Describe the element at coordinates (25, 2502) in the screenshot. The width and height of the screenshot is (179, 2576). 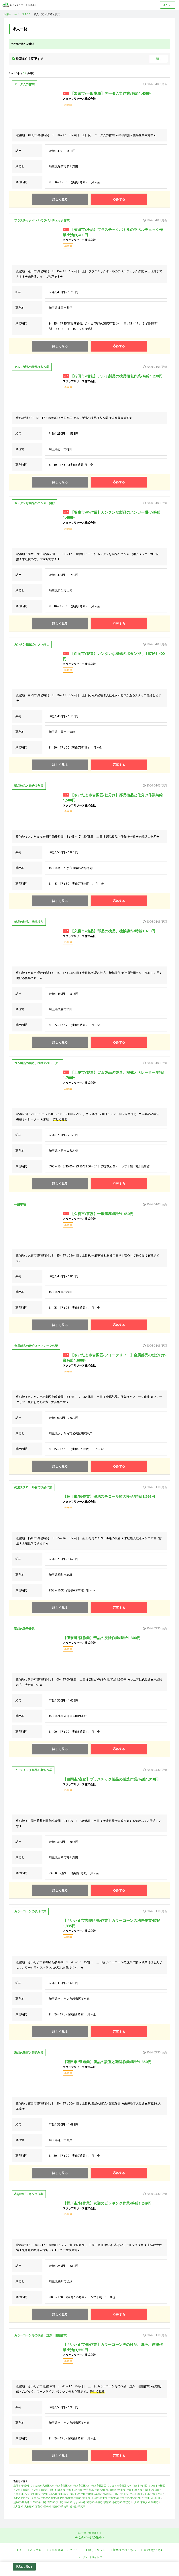
I see `鳩山町` at that location.